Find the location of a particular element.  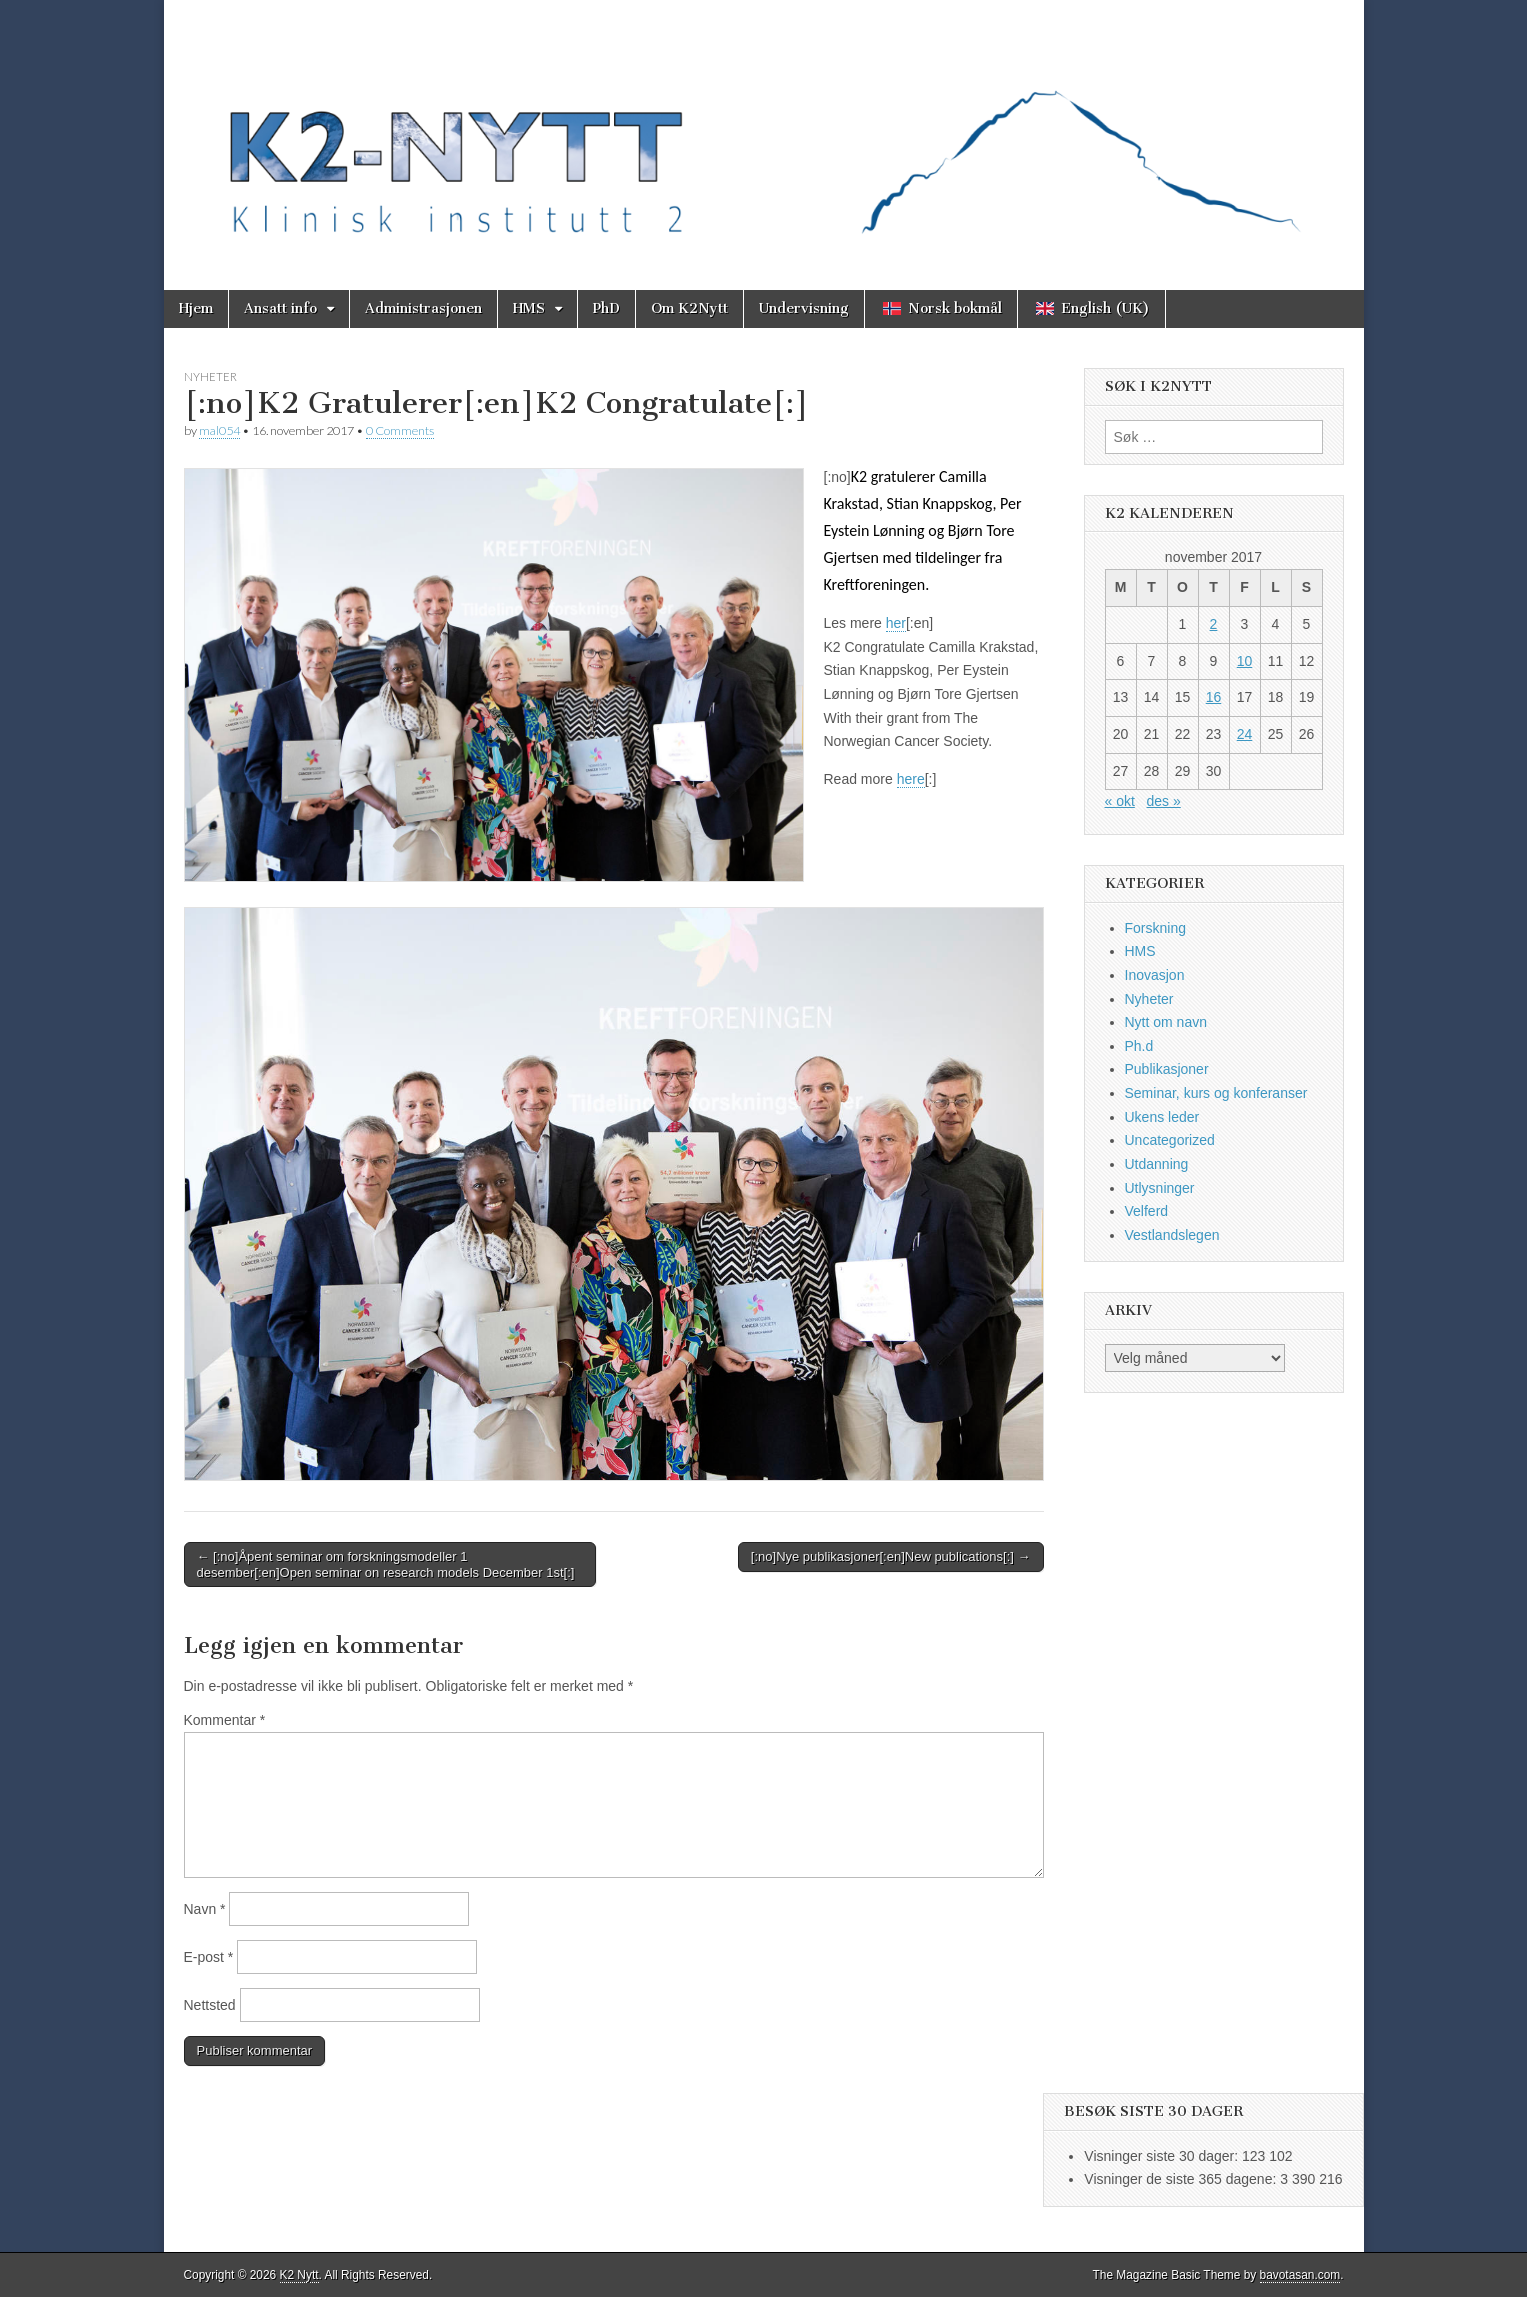

Utdanning is located at coordinates (1157, 1164).